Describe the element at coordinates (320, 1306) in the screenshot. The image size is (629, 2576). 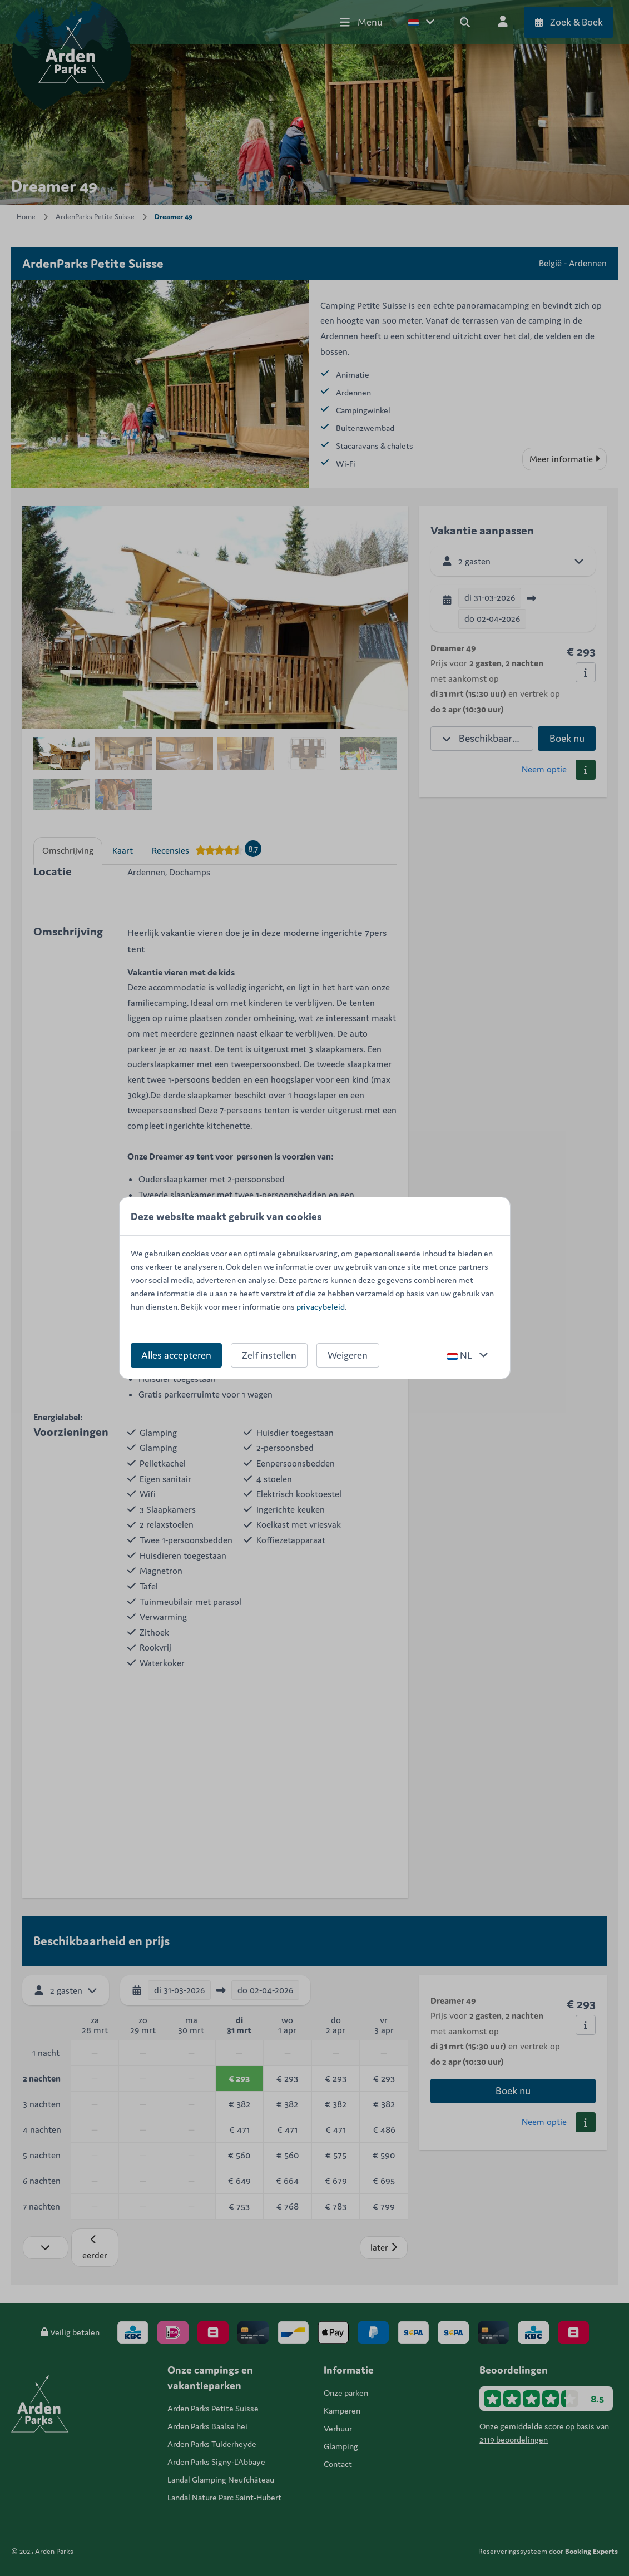
I see `privacybeleid` at that location.